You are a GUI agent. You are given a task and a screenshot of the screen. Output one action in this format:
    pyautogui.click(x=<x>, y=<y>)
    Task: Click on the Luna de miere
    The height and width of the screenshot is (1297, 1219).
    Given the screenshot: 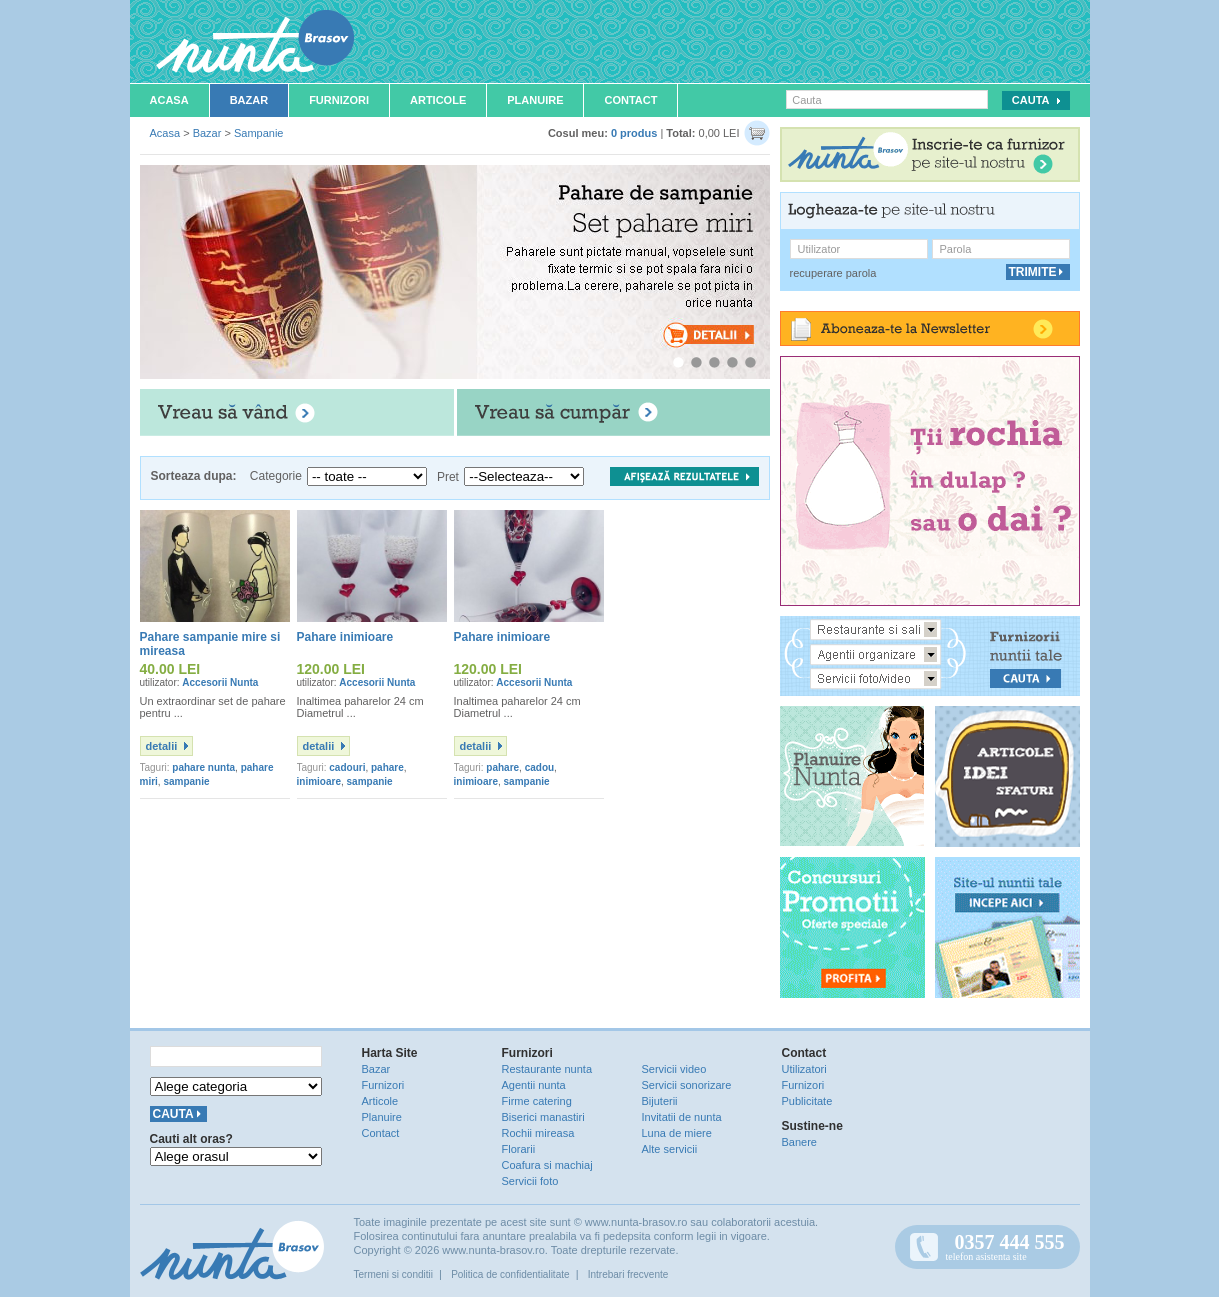 What is the action you would take?
    pyautogui.click(x=677, y=1133)
    